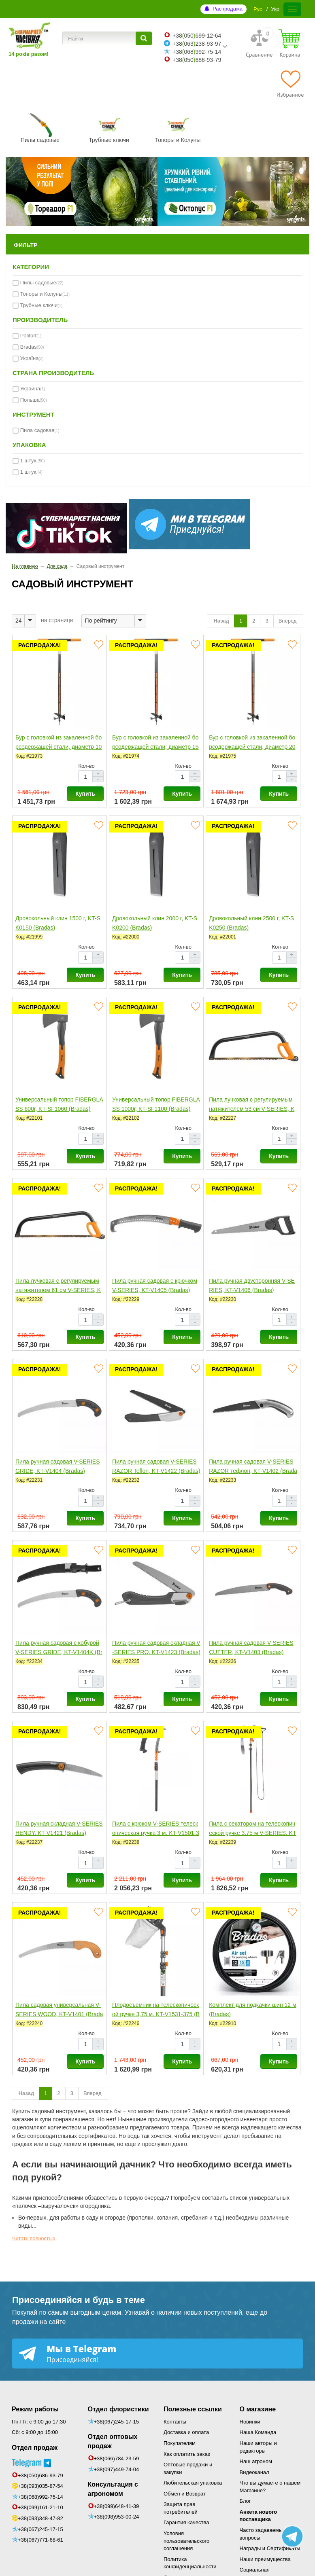 The height and width of the screenshot is (2576, 315). I want to click on Обмен и Возврат, so click(185, 2494).